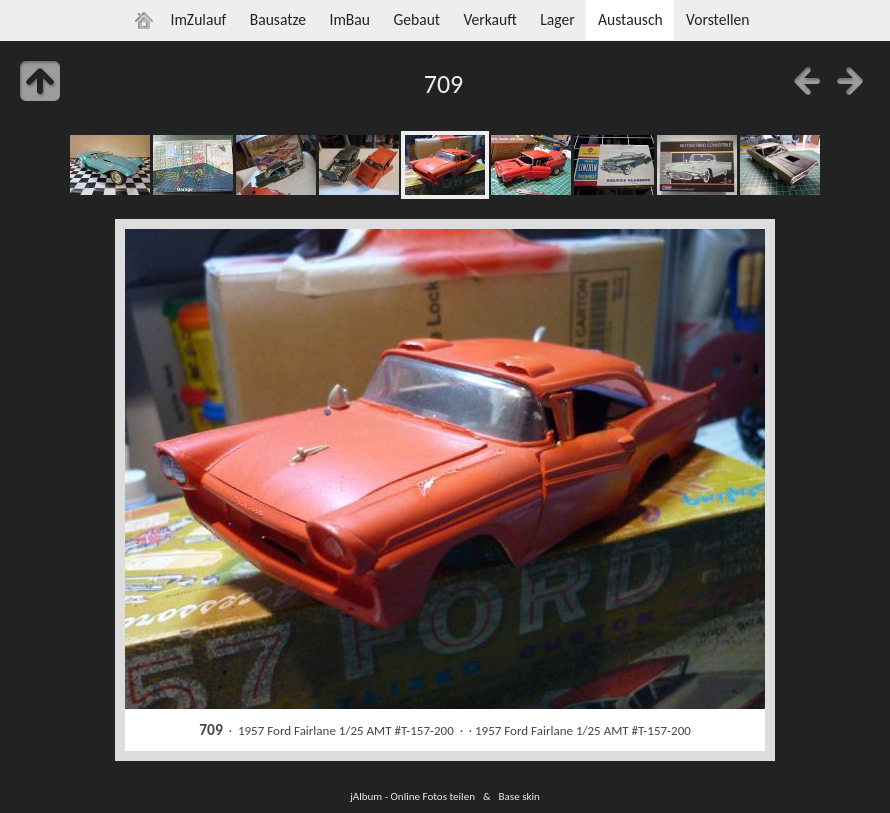 The height and width of the screenshot is (813, 890). I want to click on ImBau, so click(349, 19).